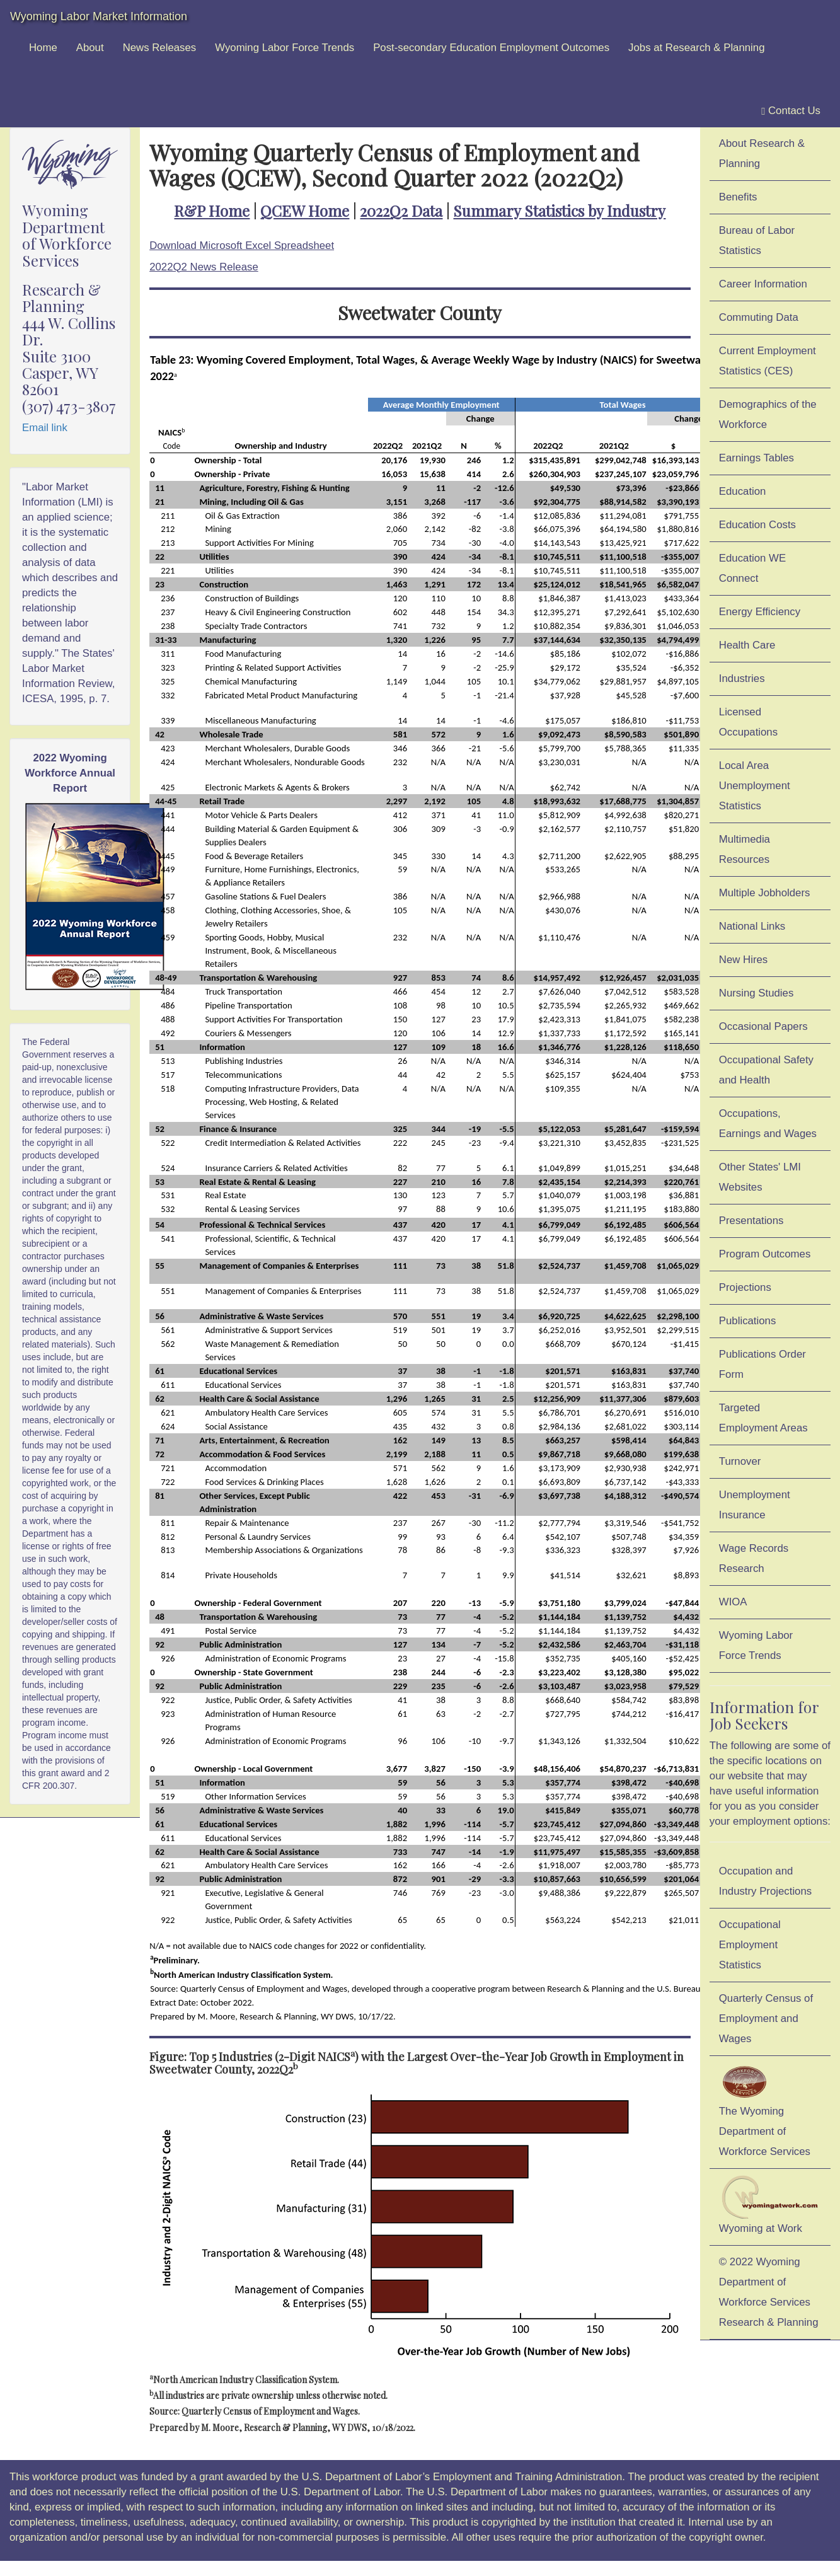 This screenshot has height=2576, width=840. Describe the element at coordinates (754, 786) in the screenshot. I see `Local Area Unemployment Statistics` at that location.